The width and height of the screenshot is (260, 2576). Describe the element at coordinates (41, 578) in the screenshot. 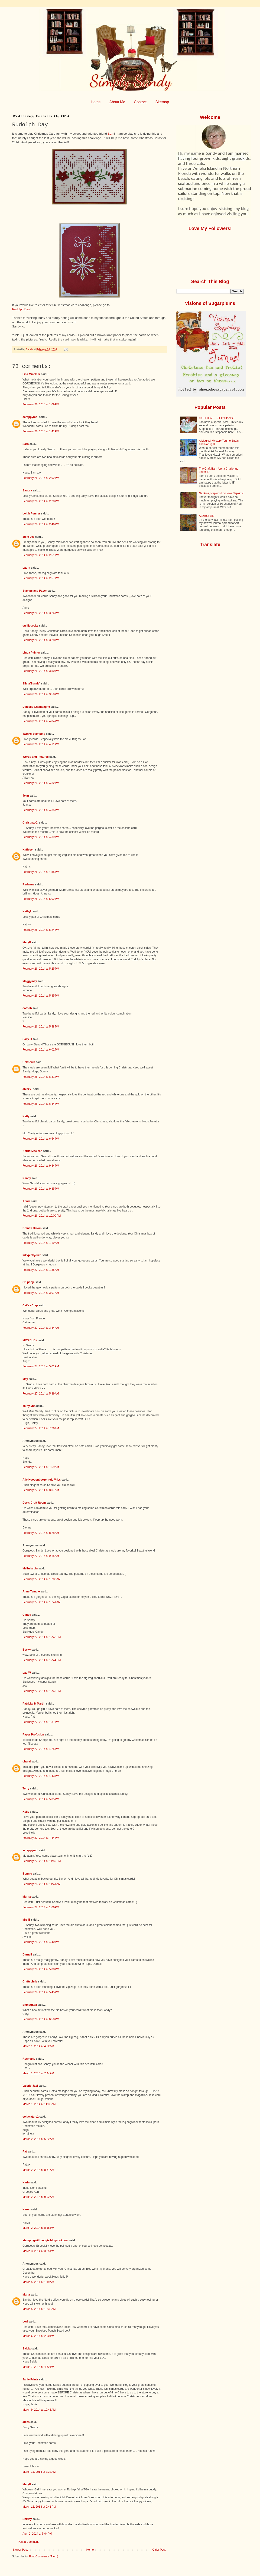

I see `February 26, 2014 at 2:57 PM` at that location.